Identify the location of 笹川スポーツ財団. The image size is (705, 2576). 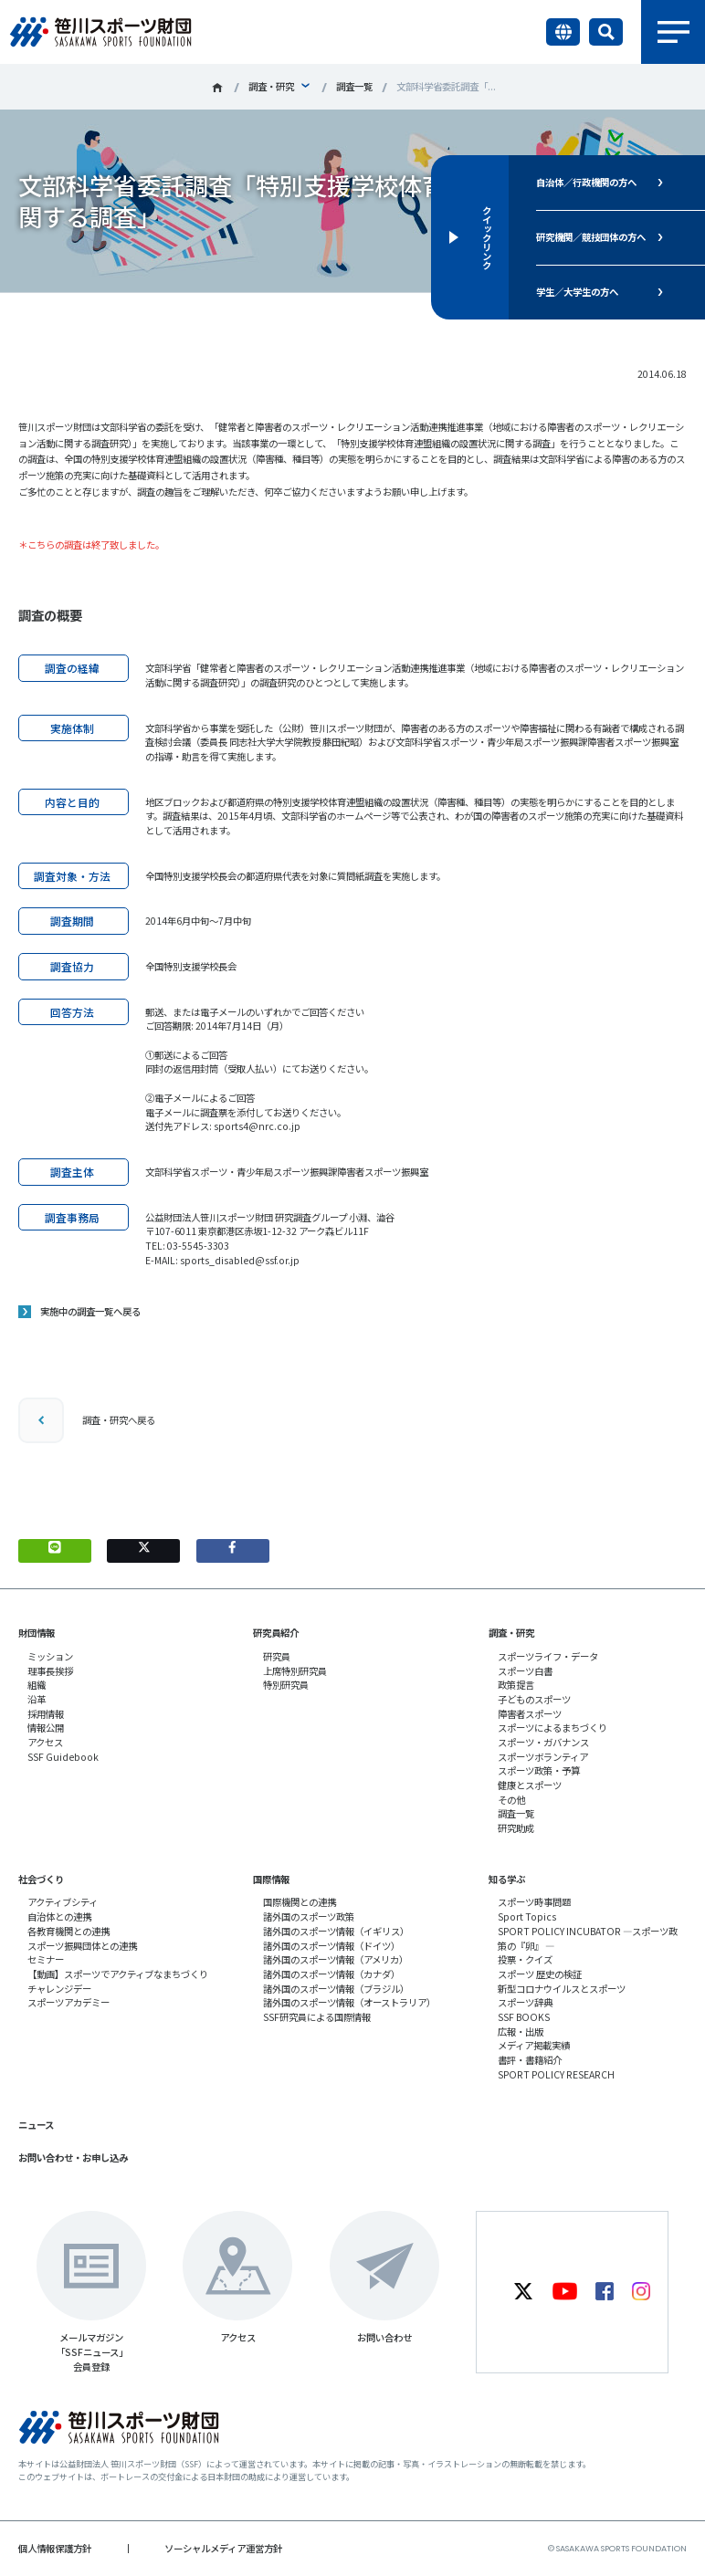
(217, 87).